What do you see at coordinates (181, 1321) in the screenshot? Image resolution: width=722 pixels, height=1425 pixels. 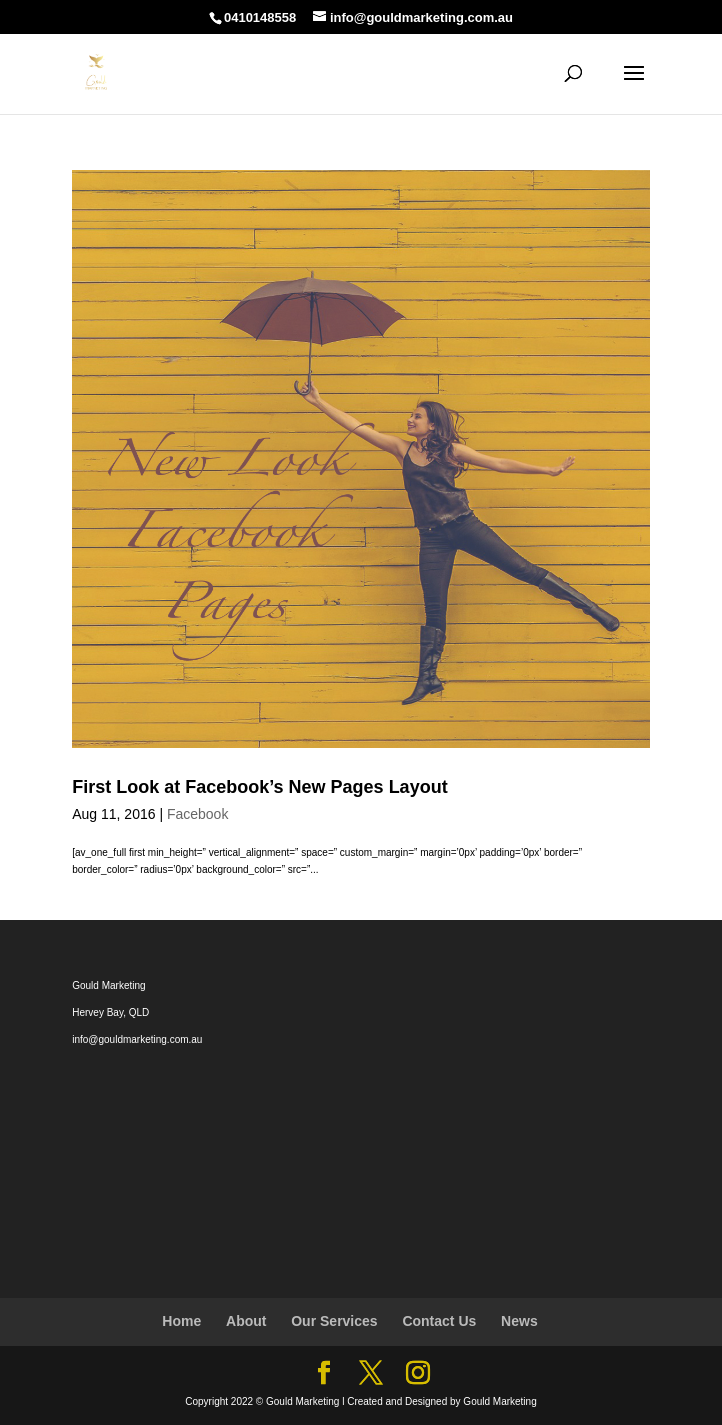 I see `Home` at bounding box center [181, 1321].